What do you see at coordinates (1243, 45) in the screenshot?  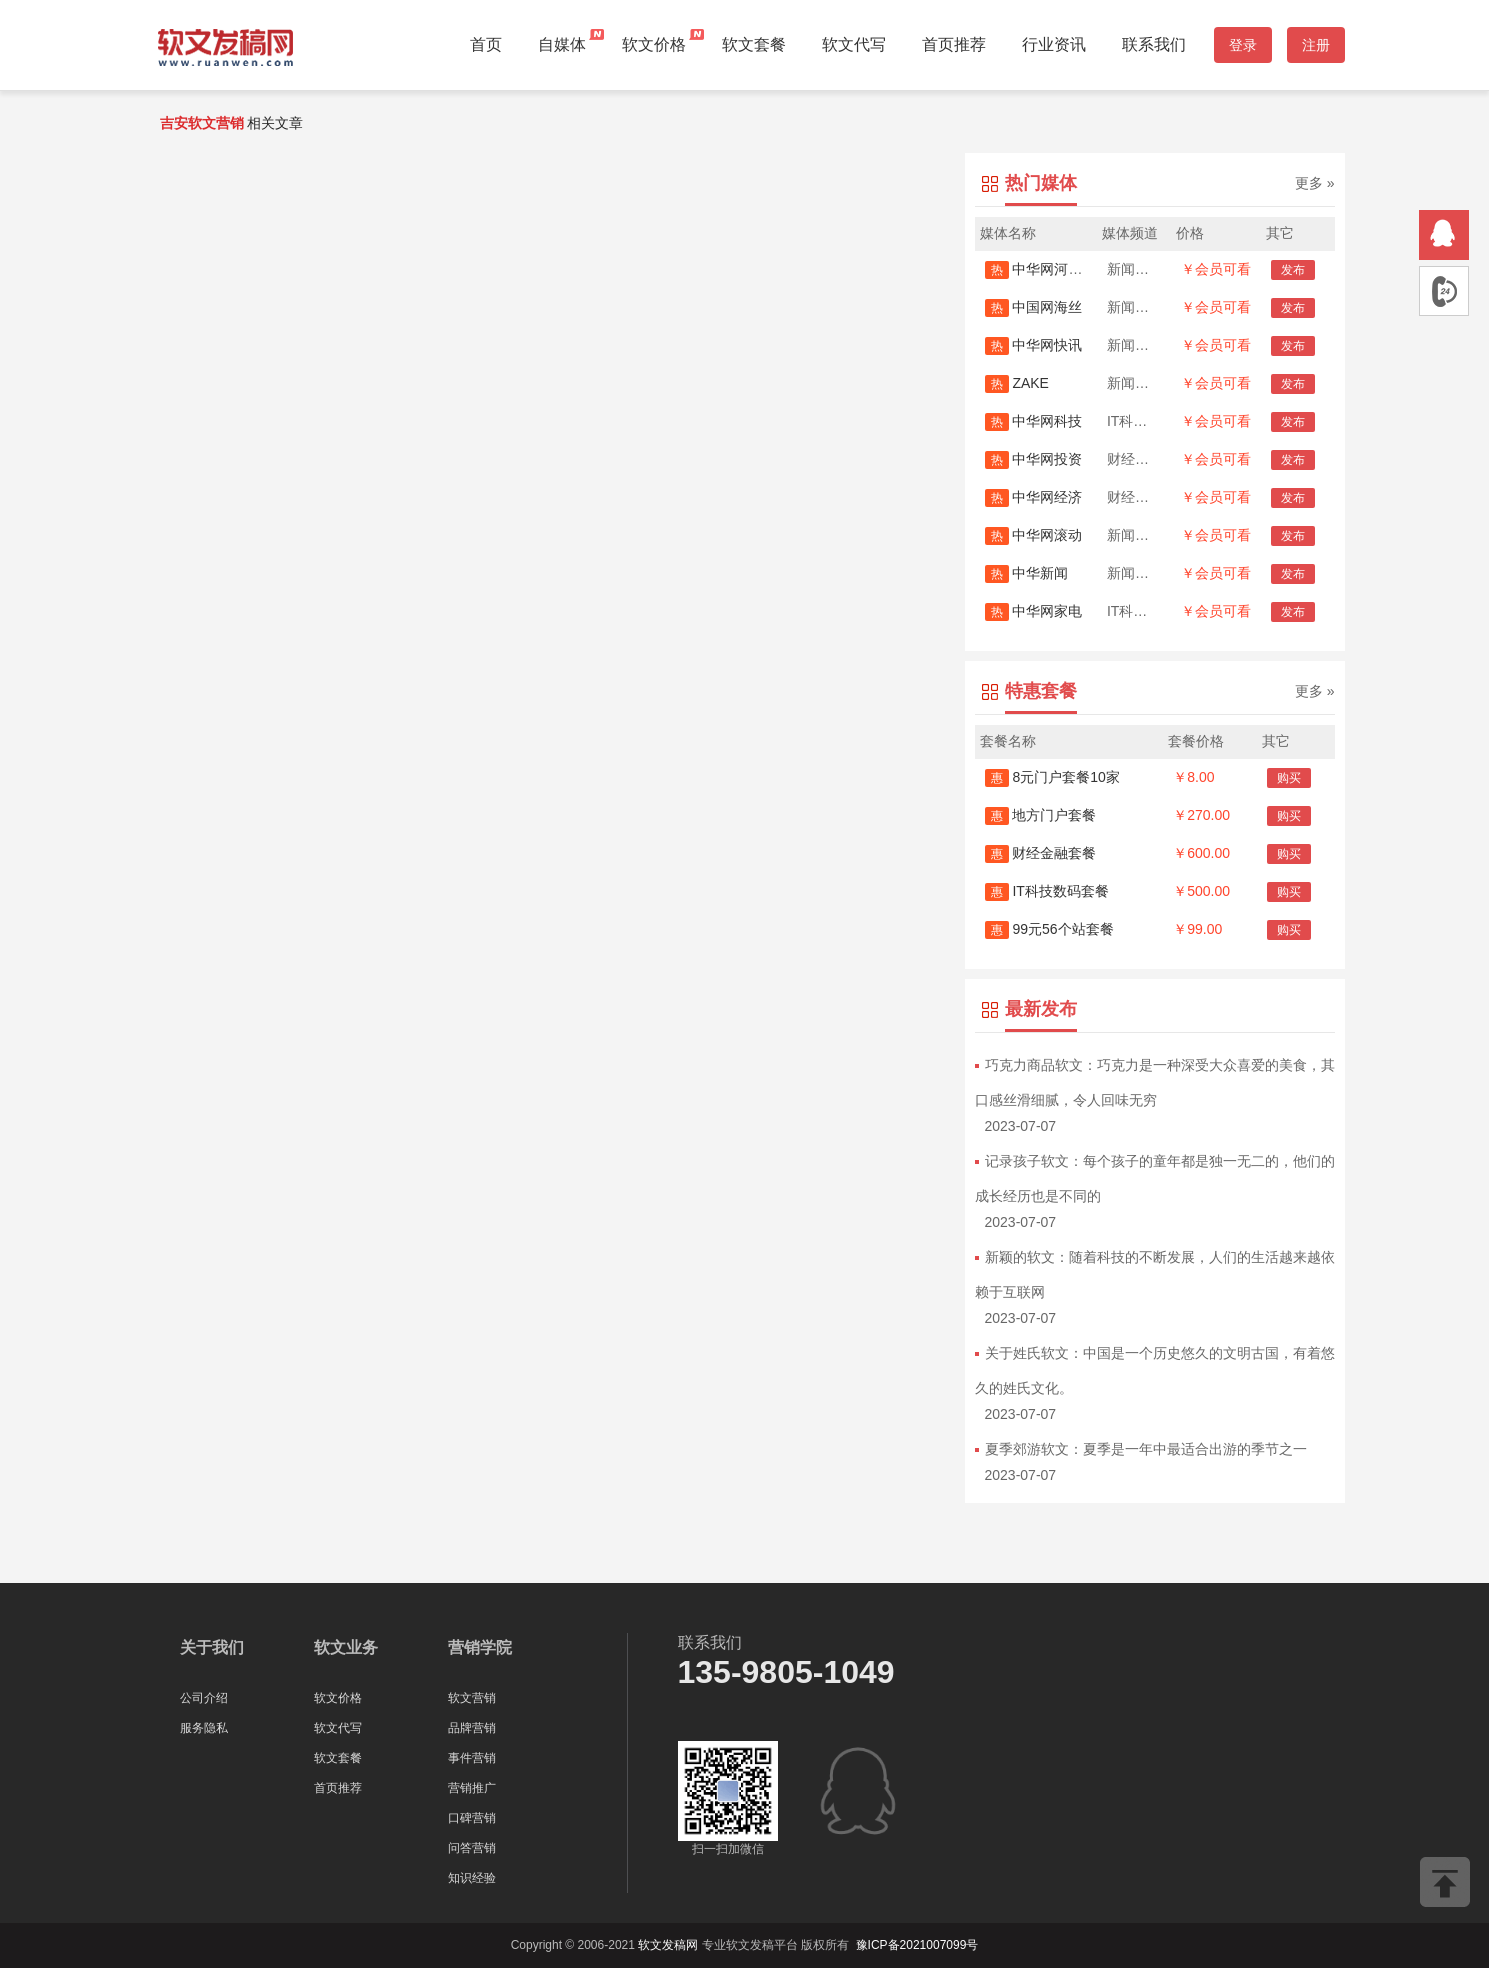 I see `登录` at bounding box center [1243, 45].